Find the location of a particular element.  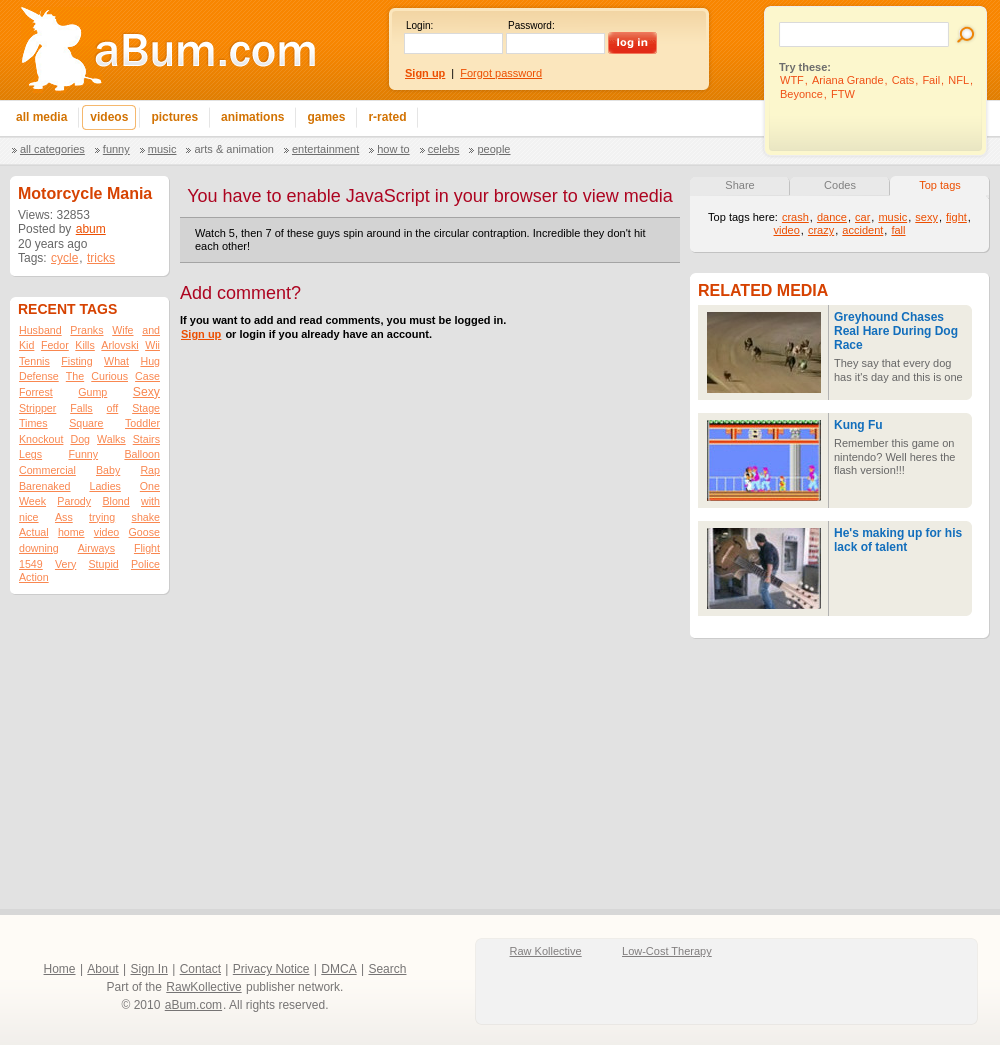

and is located at coordinates (151, 330).